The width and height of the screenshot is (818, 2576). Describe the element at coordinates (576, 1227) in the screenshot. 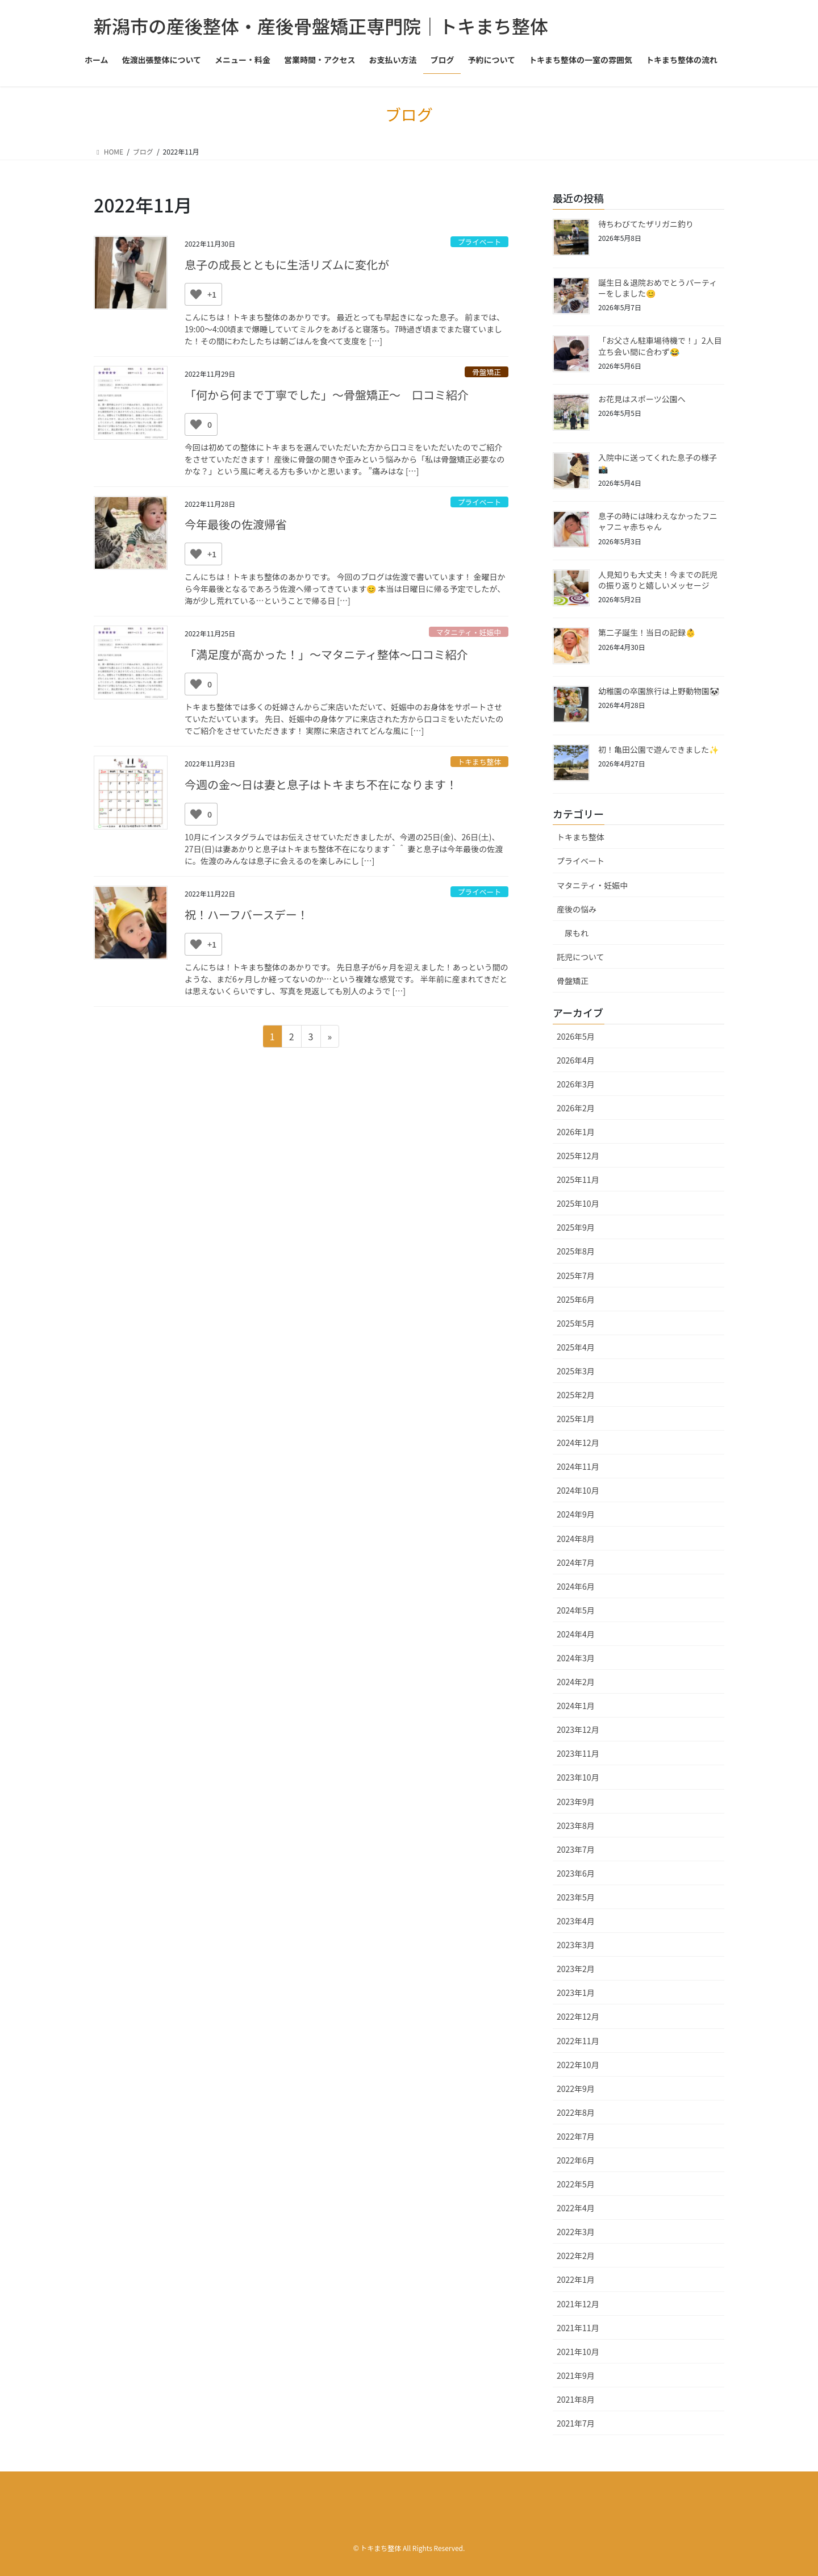

I see `2025年9月` at that location.